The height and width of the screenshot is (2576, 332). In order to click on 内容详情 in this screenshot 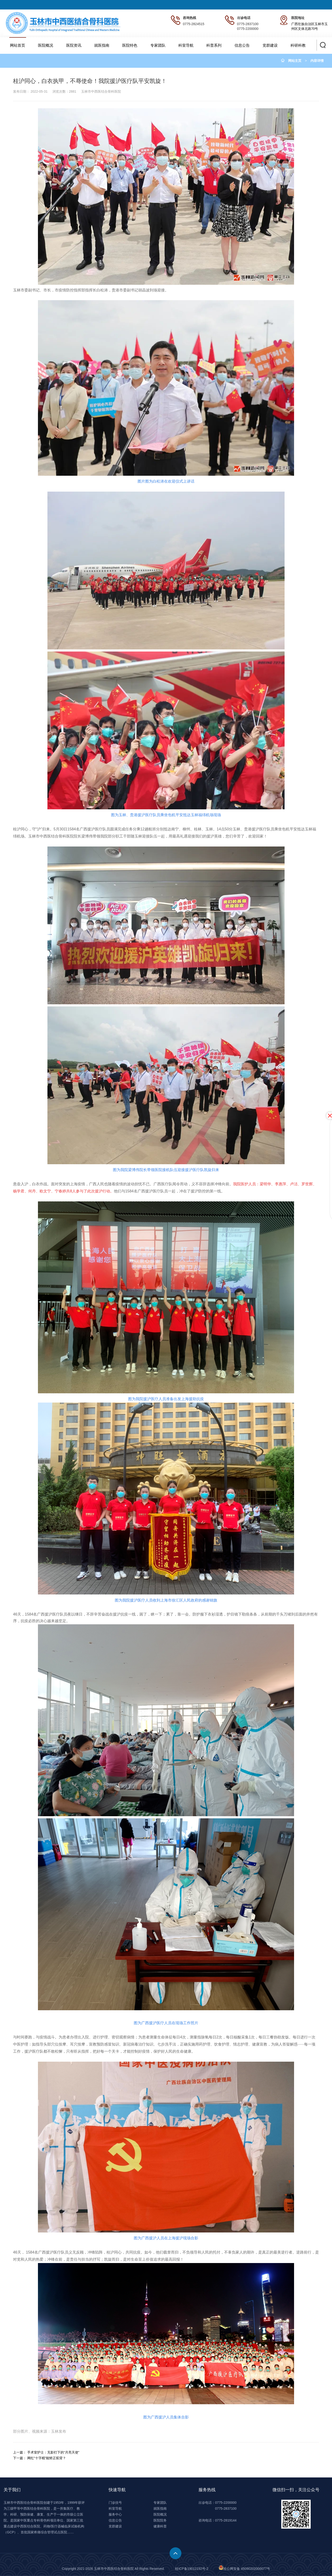, I will do `click(317, 61)`.